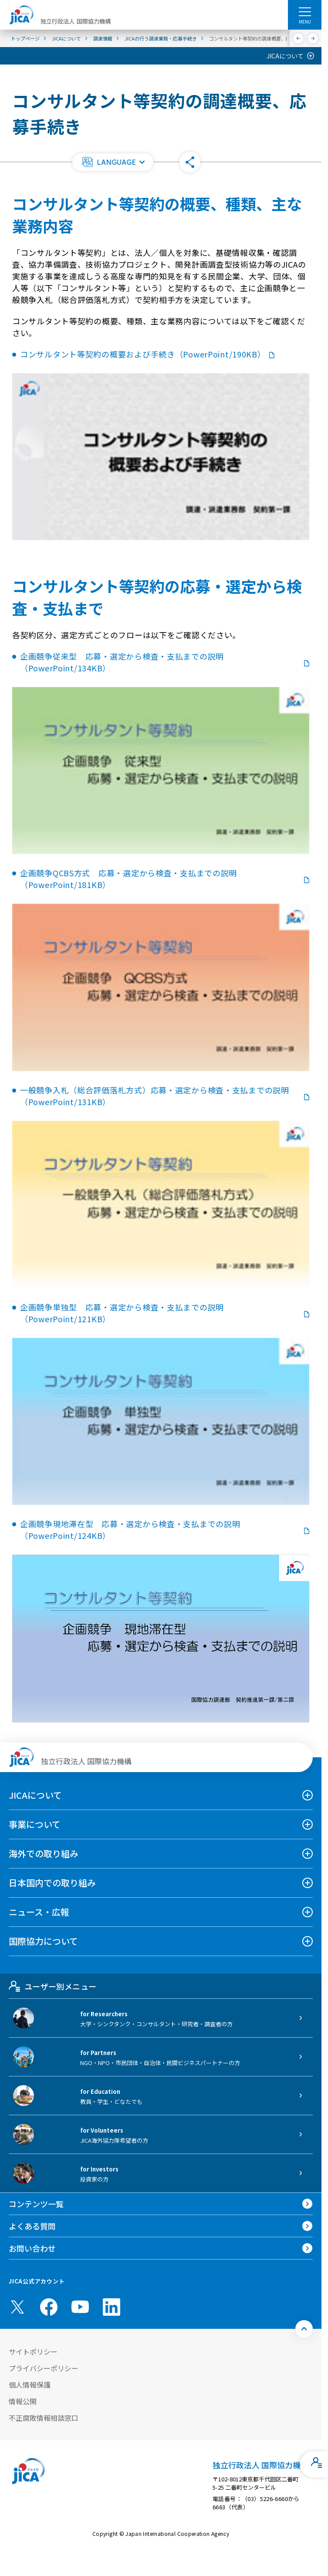  What do you see at coordinates (43, 1853) in the screenshot?
I see `海外での取り組み` at bounding box center [43, 1853].